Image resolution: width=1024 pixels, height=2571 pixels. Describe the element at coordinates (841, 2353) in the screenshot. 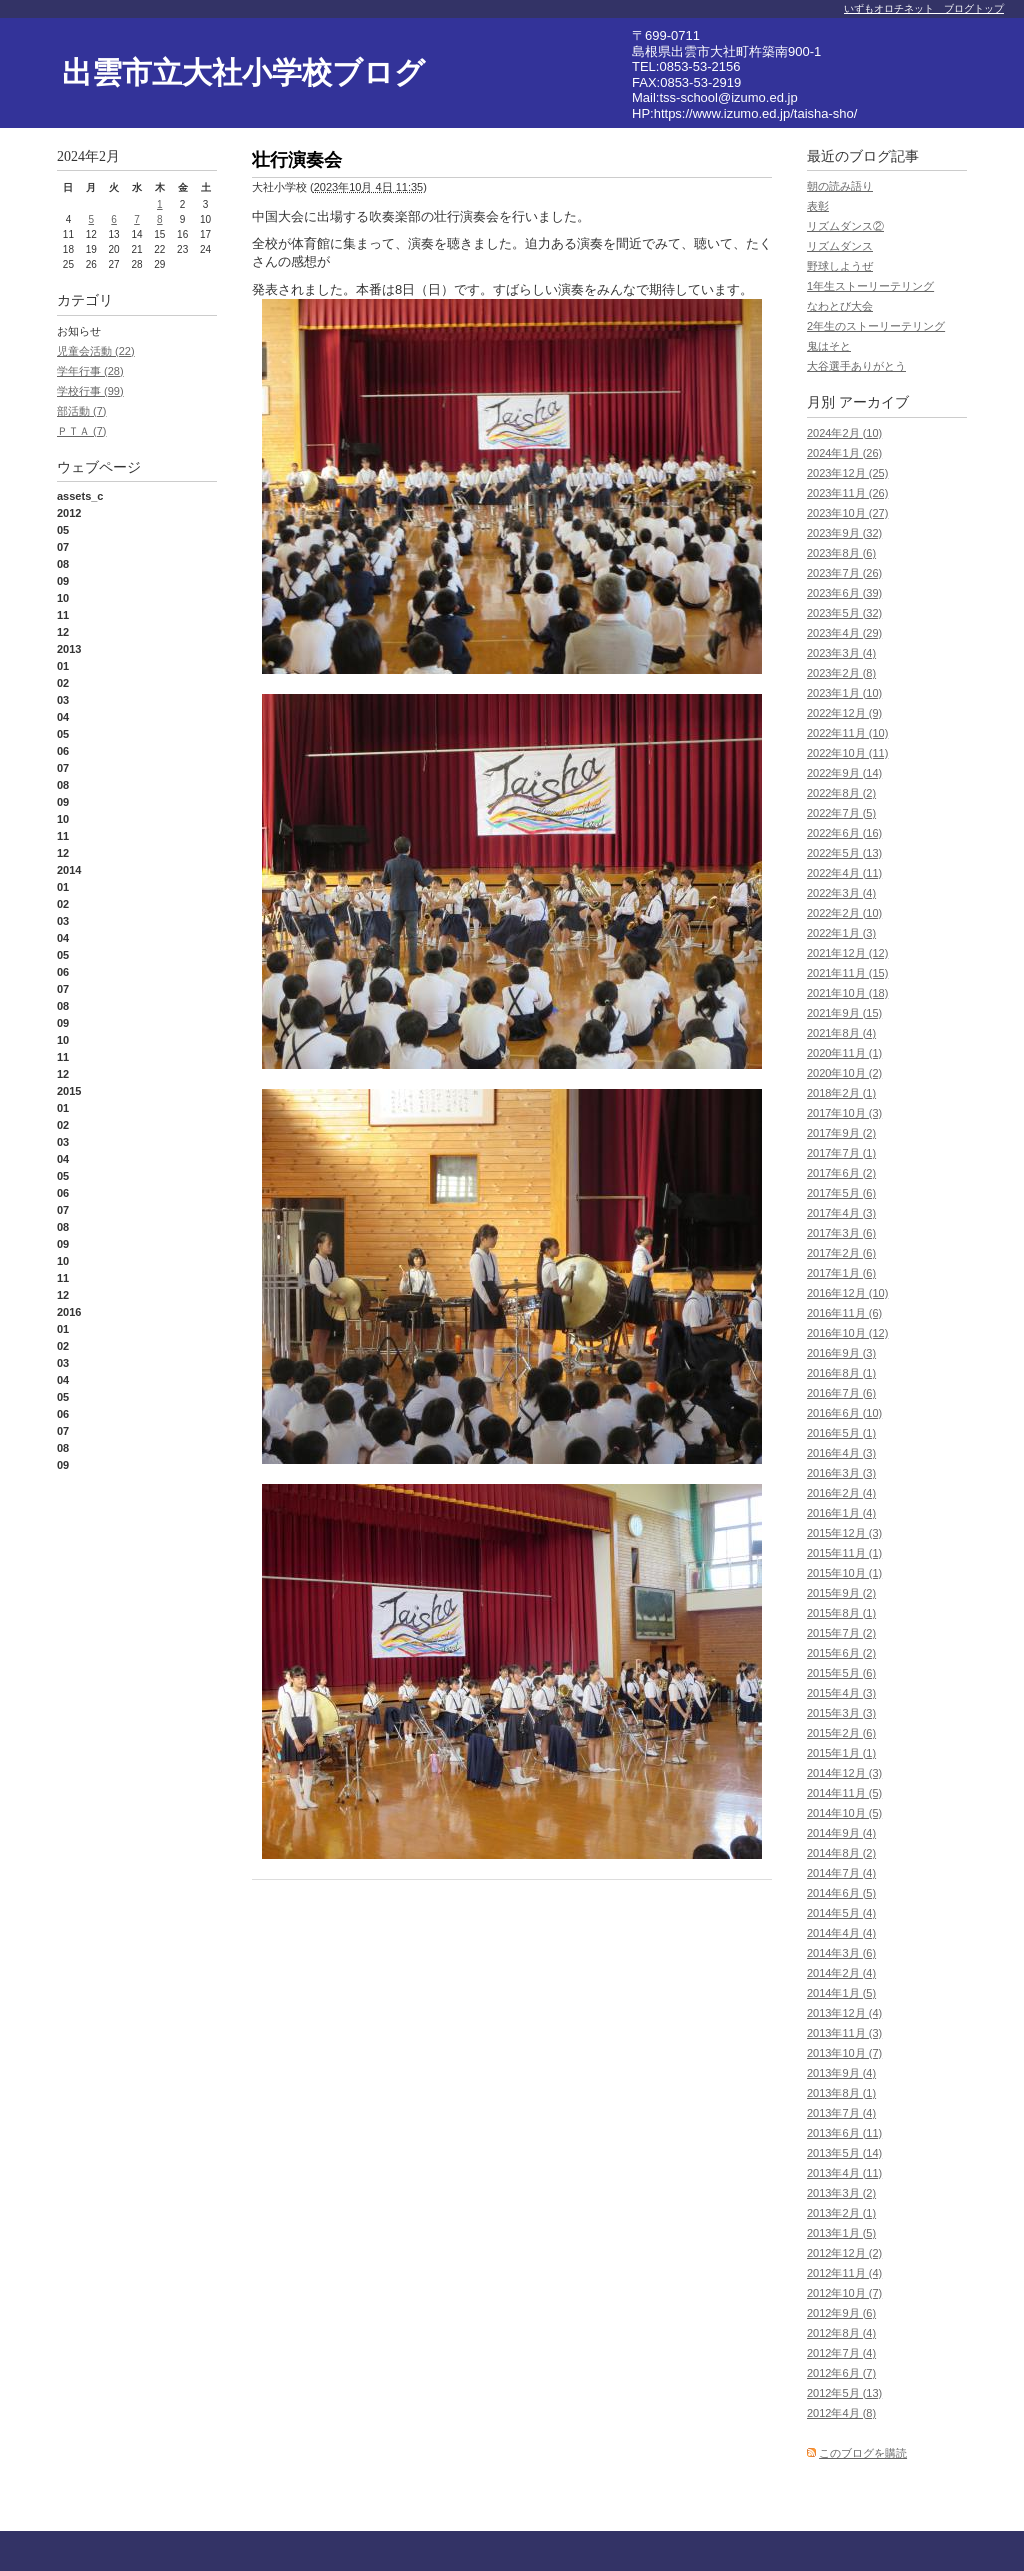

I see `2012年7月 (4)` at that location.